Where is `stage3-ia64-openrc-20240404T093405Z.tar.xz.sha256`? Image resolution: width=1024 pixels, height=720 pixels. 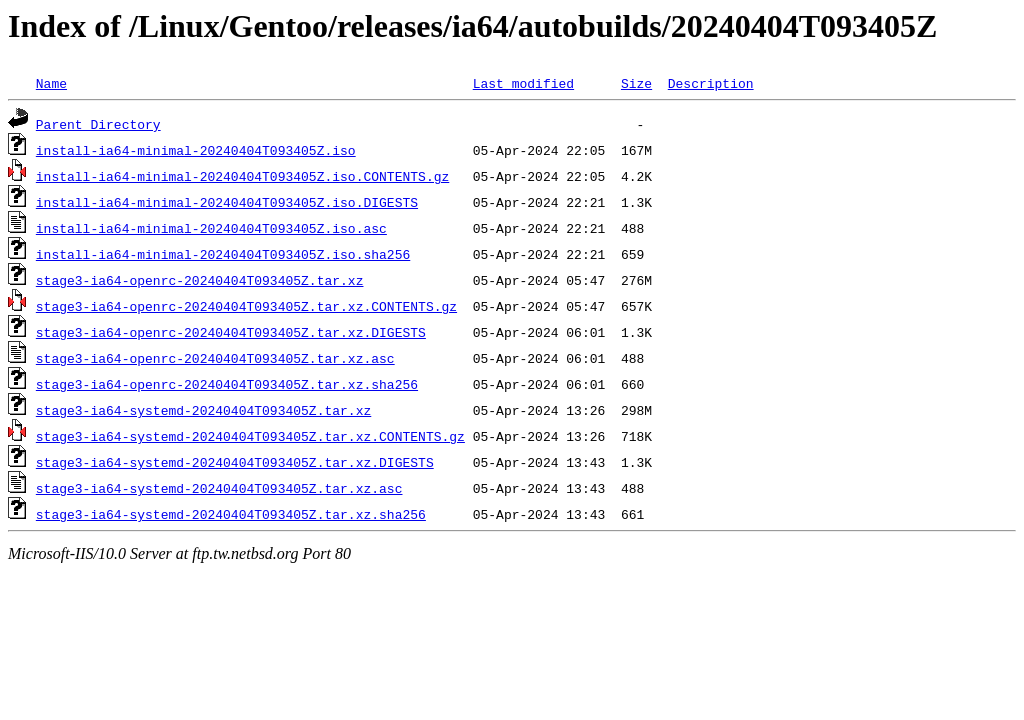
stage3-ia64-openrc-20240404T093405Z.tar.xz.sha256 is located at coordinates (227, 384).